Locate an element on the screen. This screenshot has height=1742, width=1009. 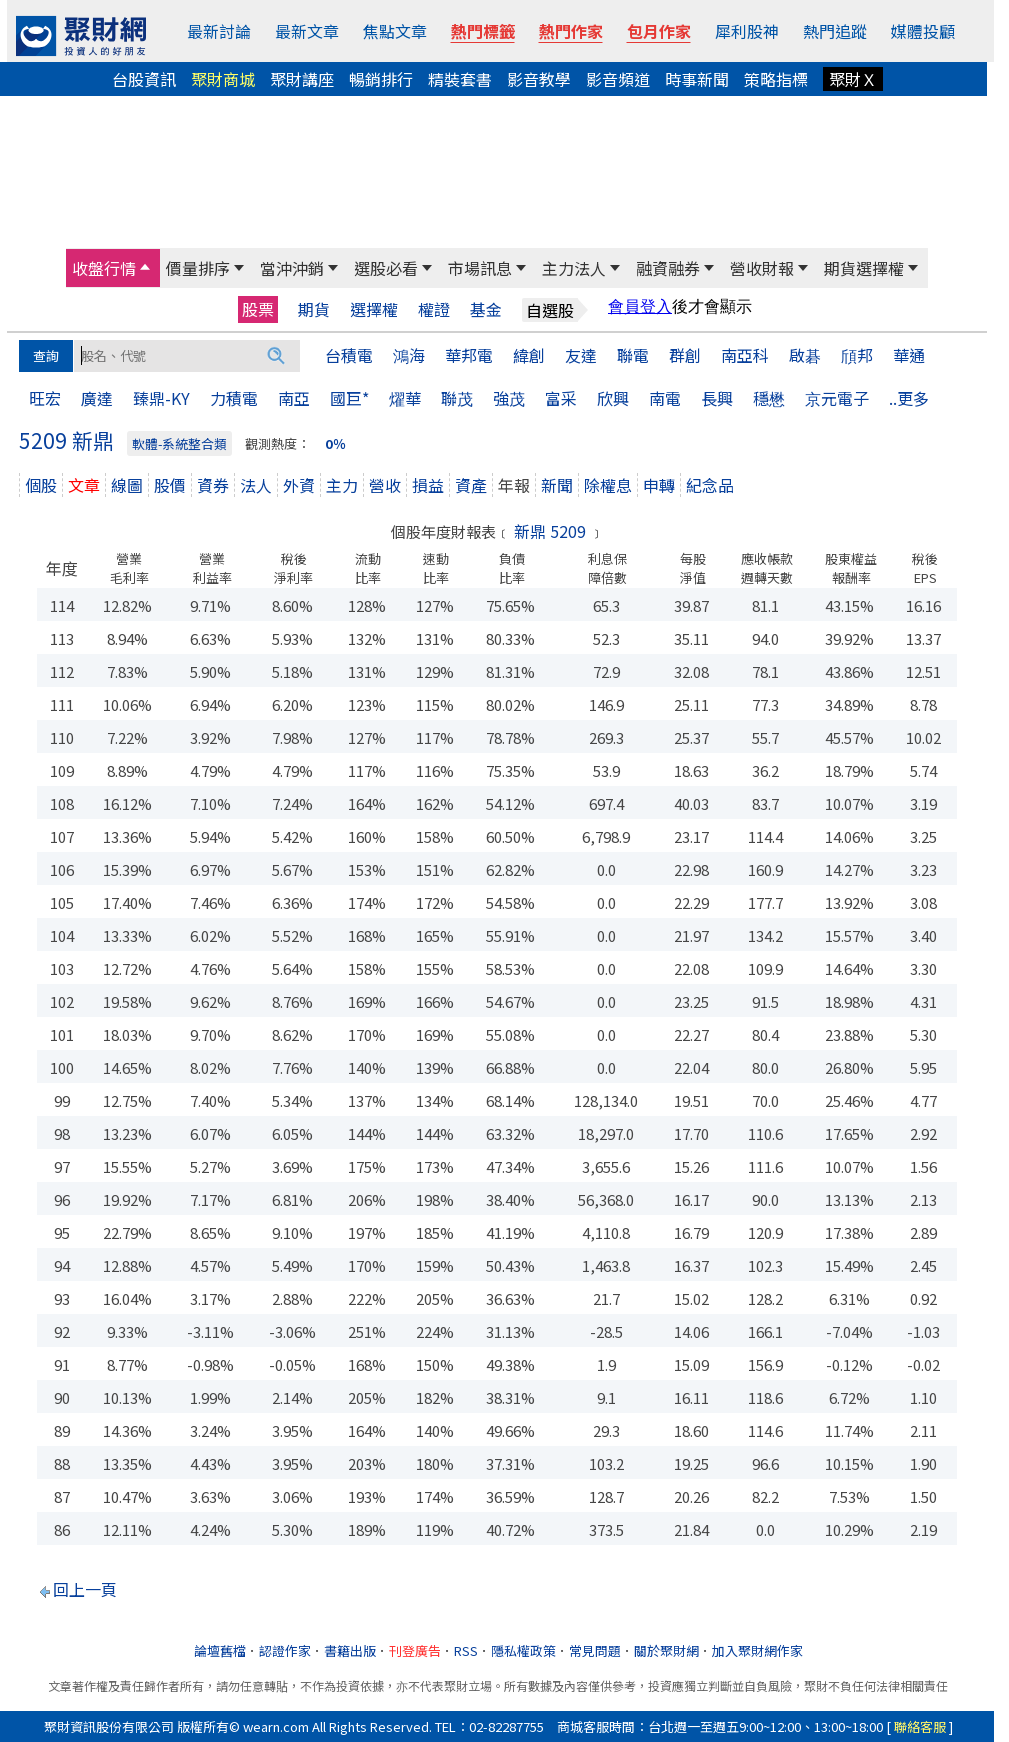
影音頻道 is located at coordinates (618, 79).